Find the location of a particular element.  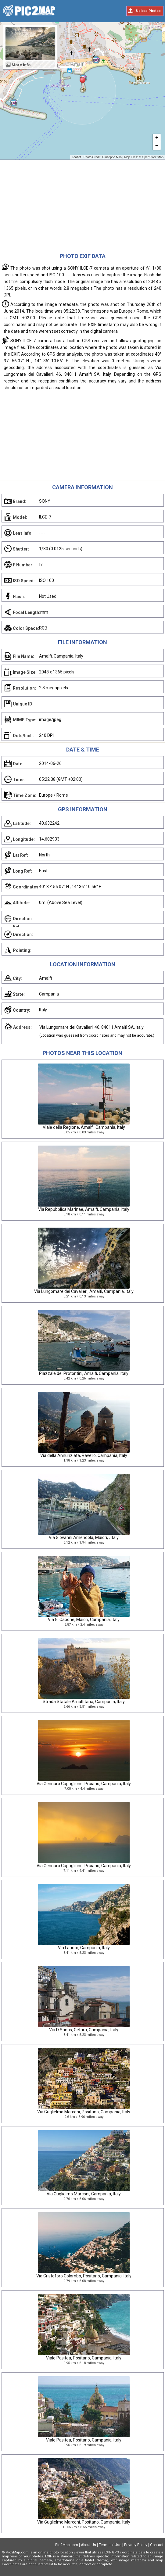

+ [button] is located at coordinates (157, 138).